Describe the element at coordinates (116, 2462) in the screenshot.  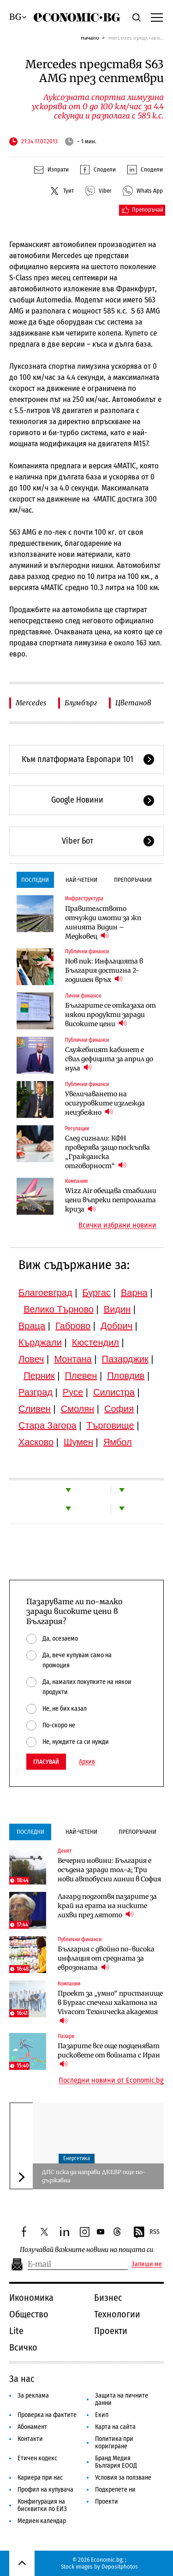
I see `Бранд Медия България ЕООД` at that location.